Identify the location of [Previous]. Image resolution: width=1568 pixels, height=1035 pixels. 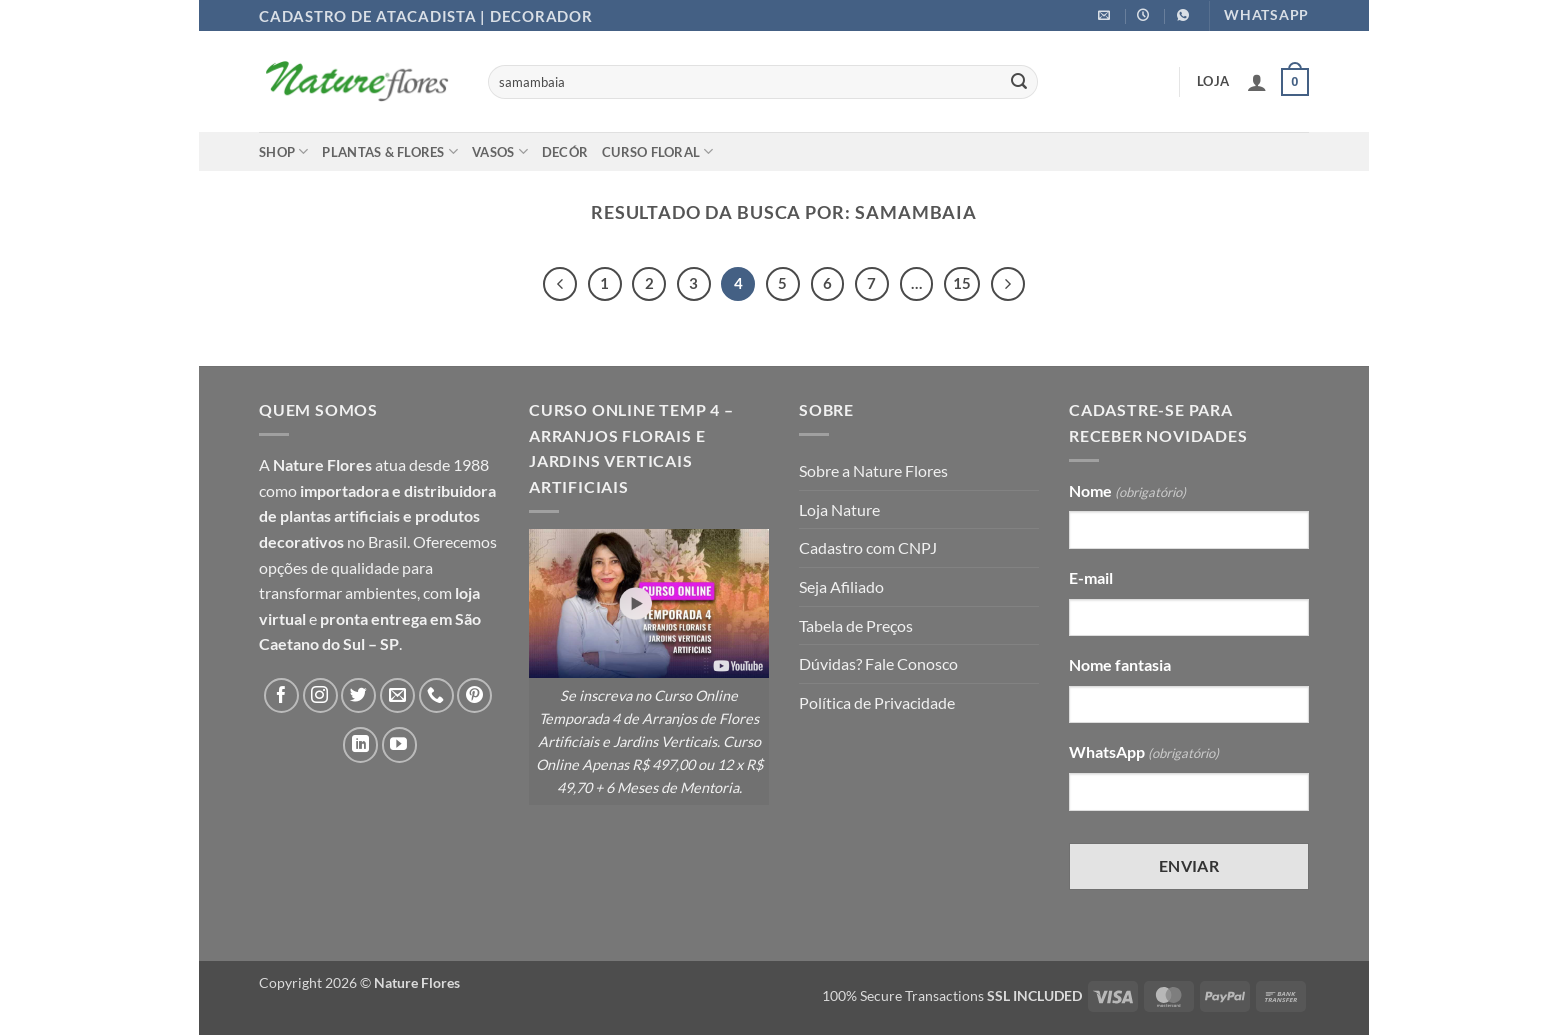
(560, 284).